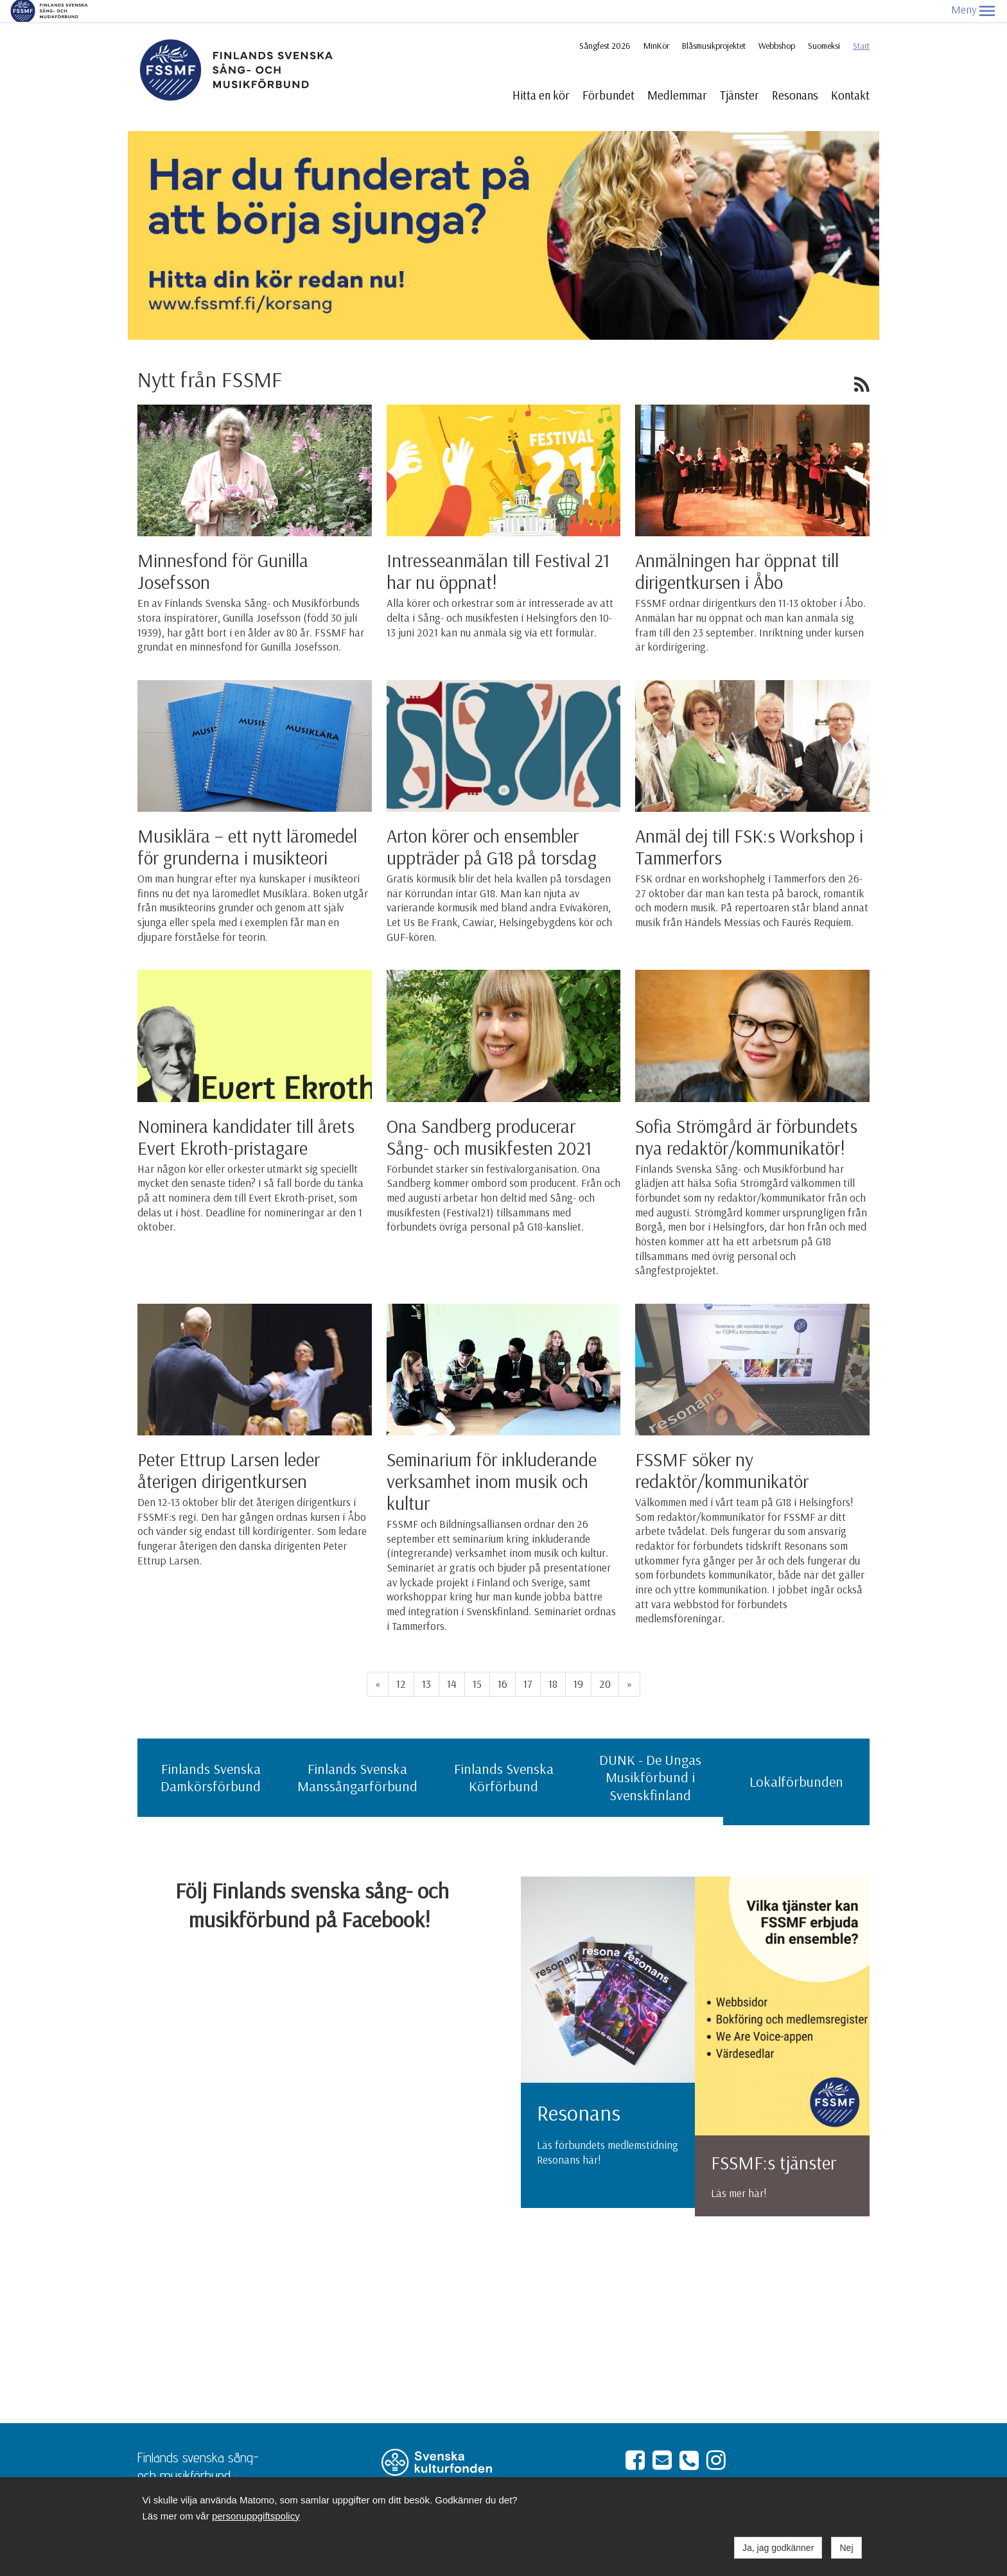 The image size is (1007, 2576). What do you see at coordinates (256, 2515) in the screenshot?
I see `personuppgiftspolicy` at bounding box center [256, 2515].